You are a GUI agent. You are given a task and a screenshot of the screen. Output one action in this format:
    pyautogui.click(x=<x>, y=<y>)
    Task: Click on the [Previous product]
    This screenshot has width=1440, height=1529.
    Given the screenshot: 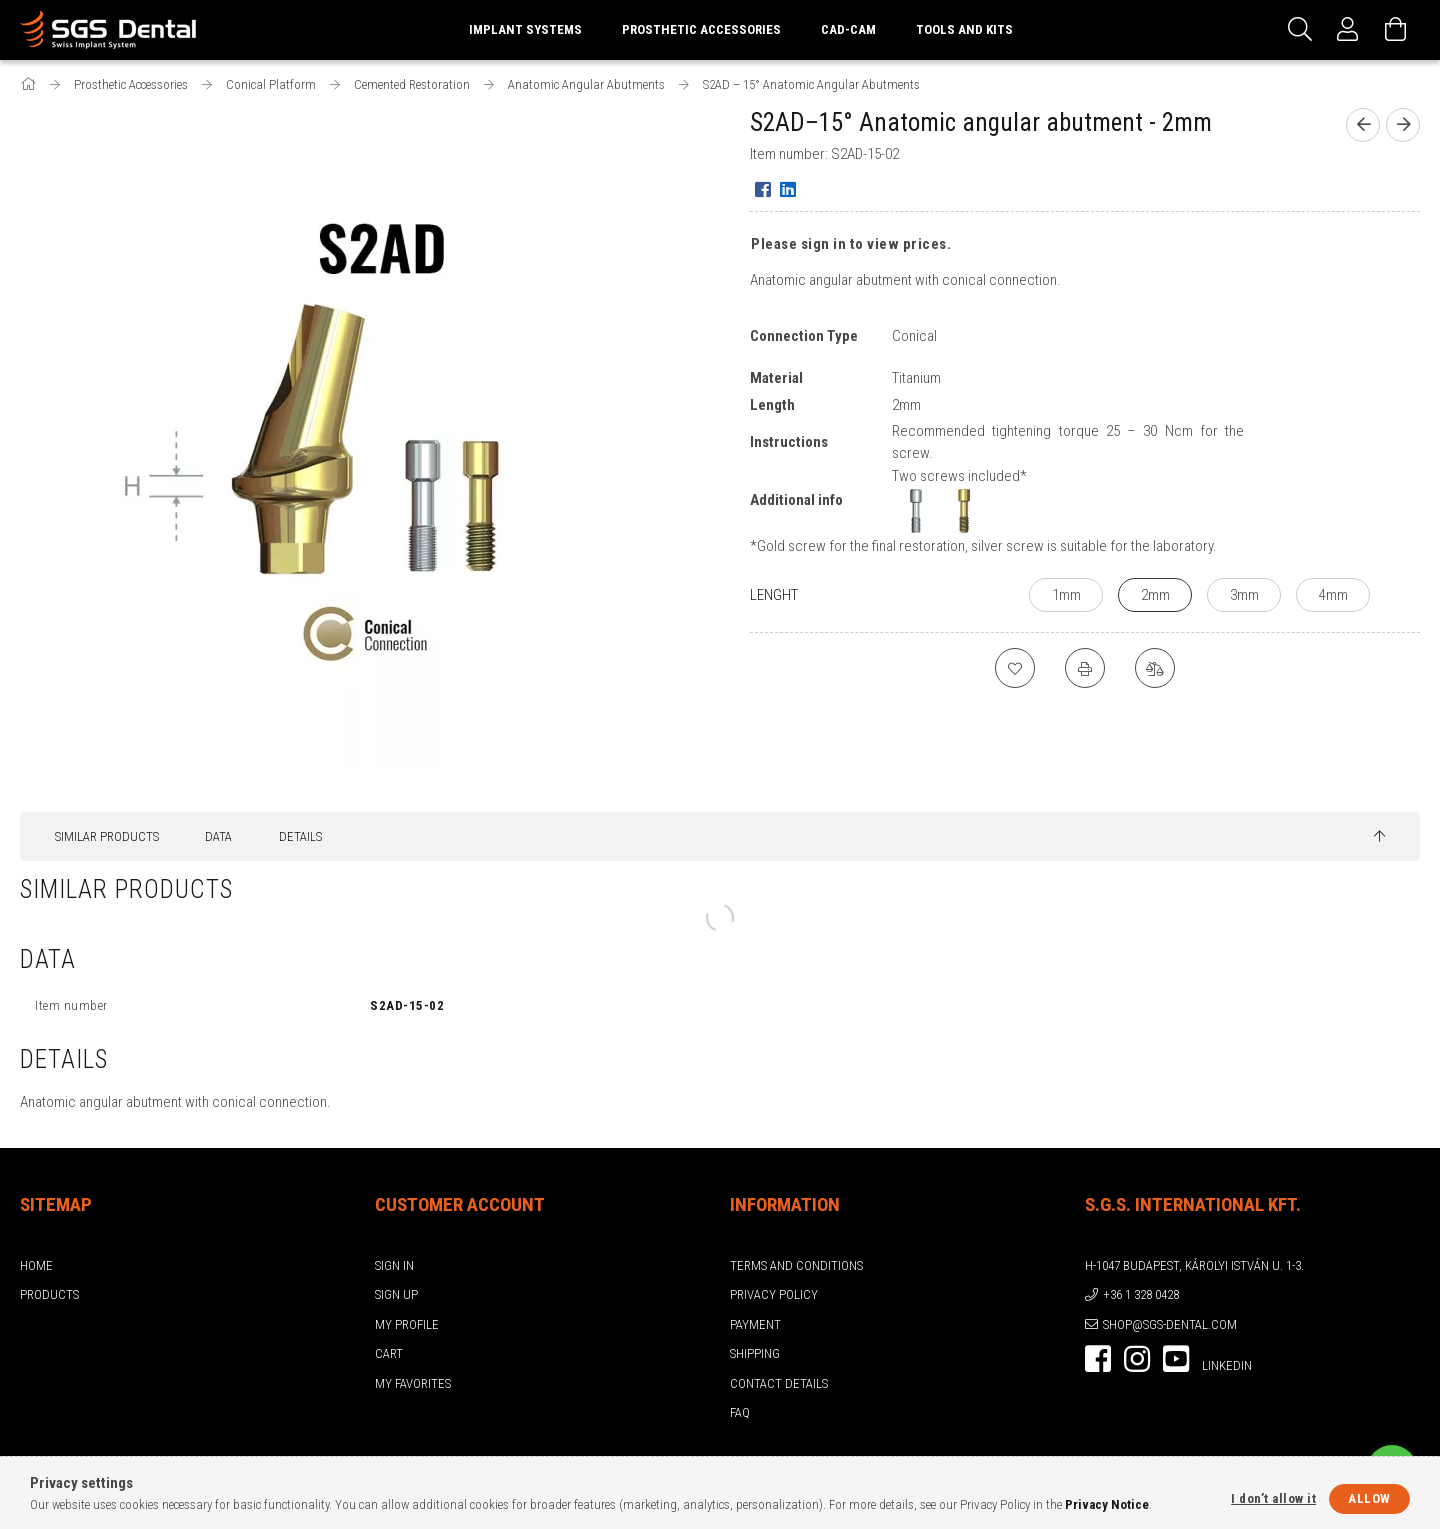 What is the action you would take?
    pyautogui.click(x=1363, y=125)
    